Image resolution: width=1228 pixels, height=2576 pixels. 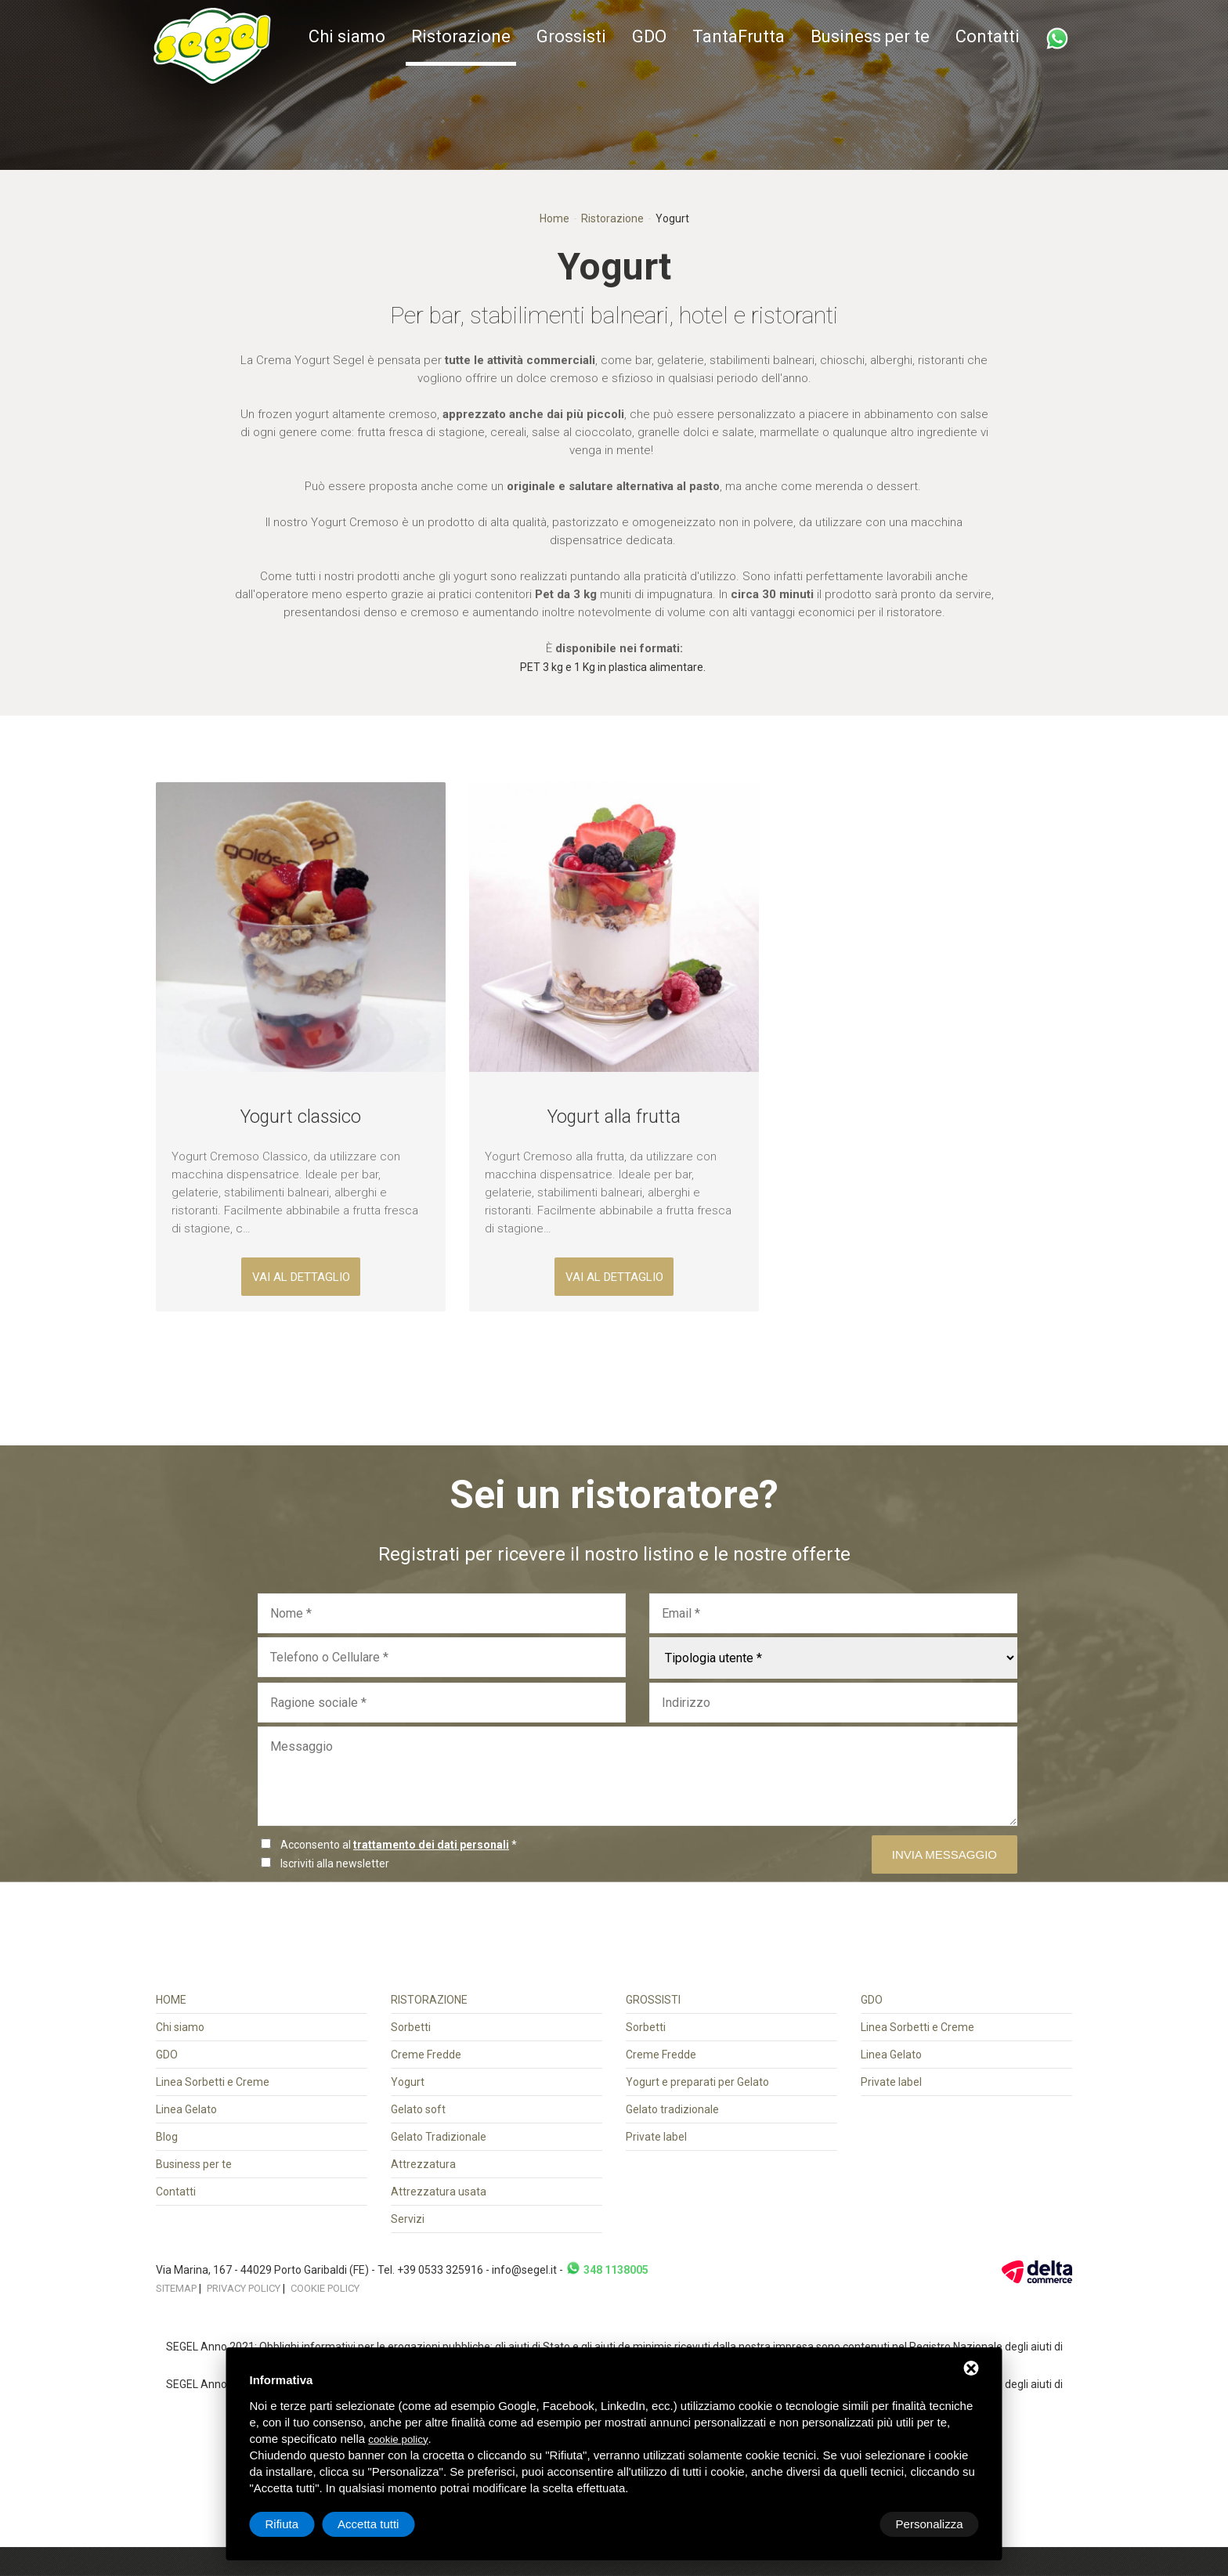 I want to click on Blog, so click(x=167, y=2136).